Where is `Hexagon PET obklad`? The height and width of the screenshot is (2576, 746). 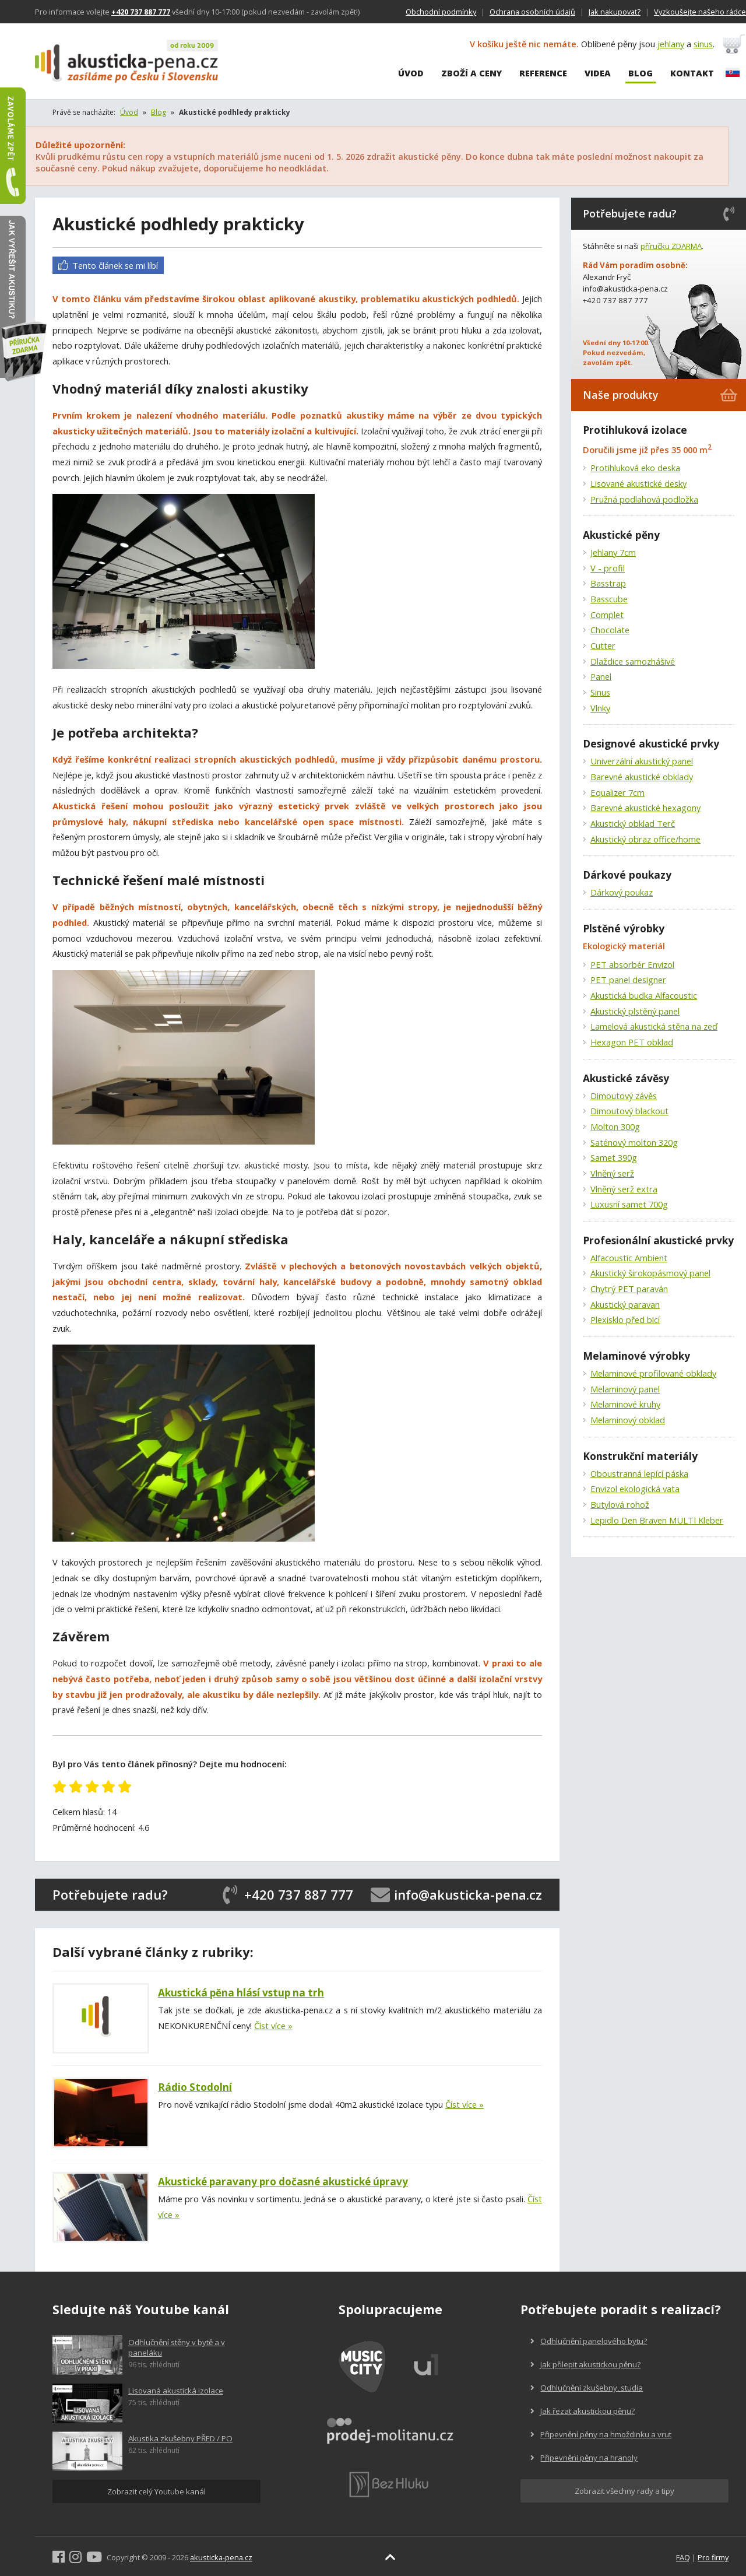
Hexagon PET obklad is located at coordinates (631, 1042).